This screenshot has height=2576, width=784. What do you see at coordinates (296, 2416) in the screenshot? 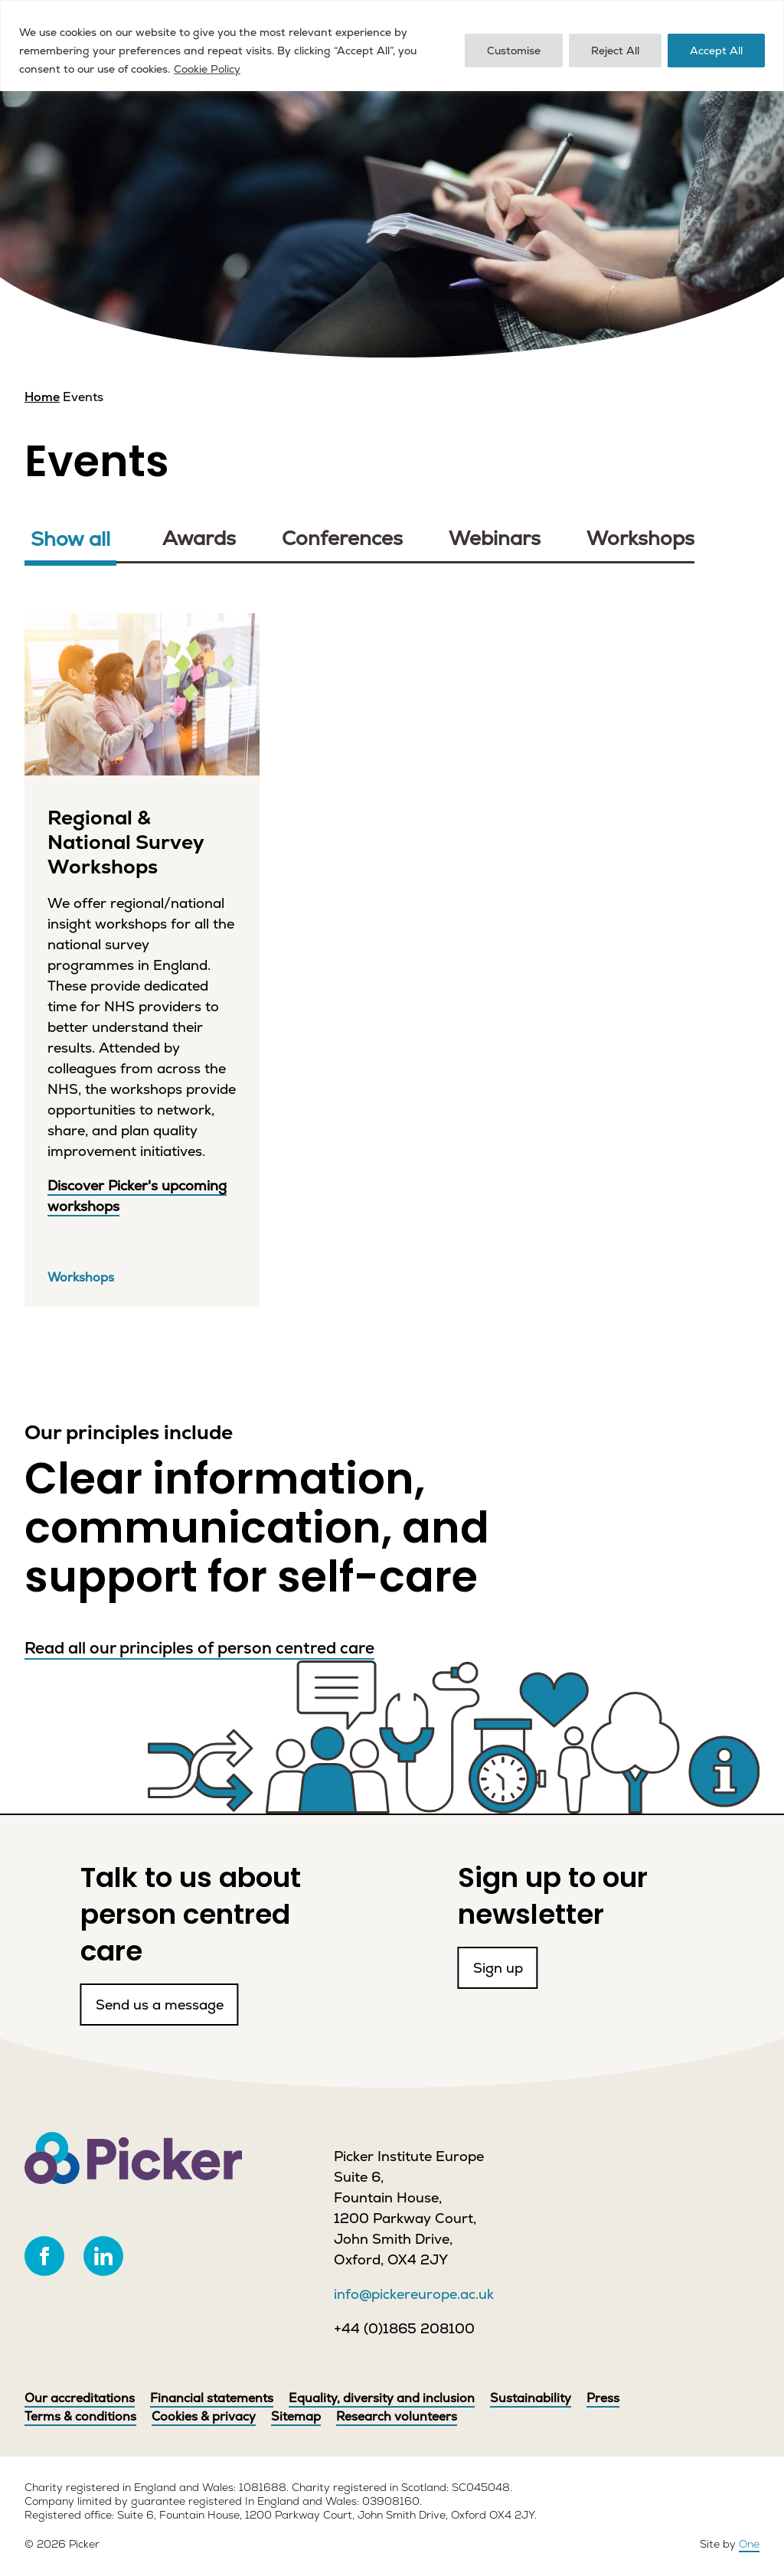
I see `Sitemap` at bounding box center [296, 2416].